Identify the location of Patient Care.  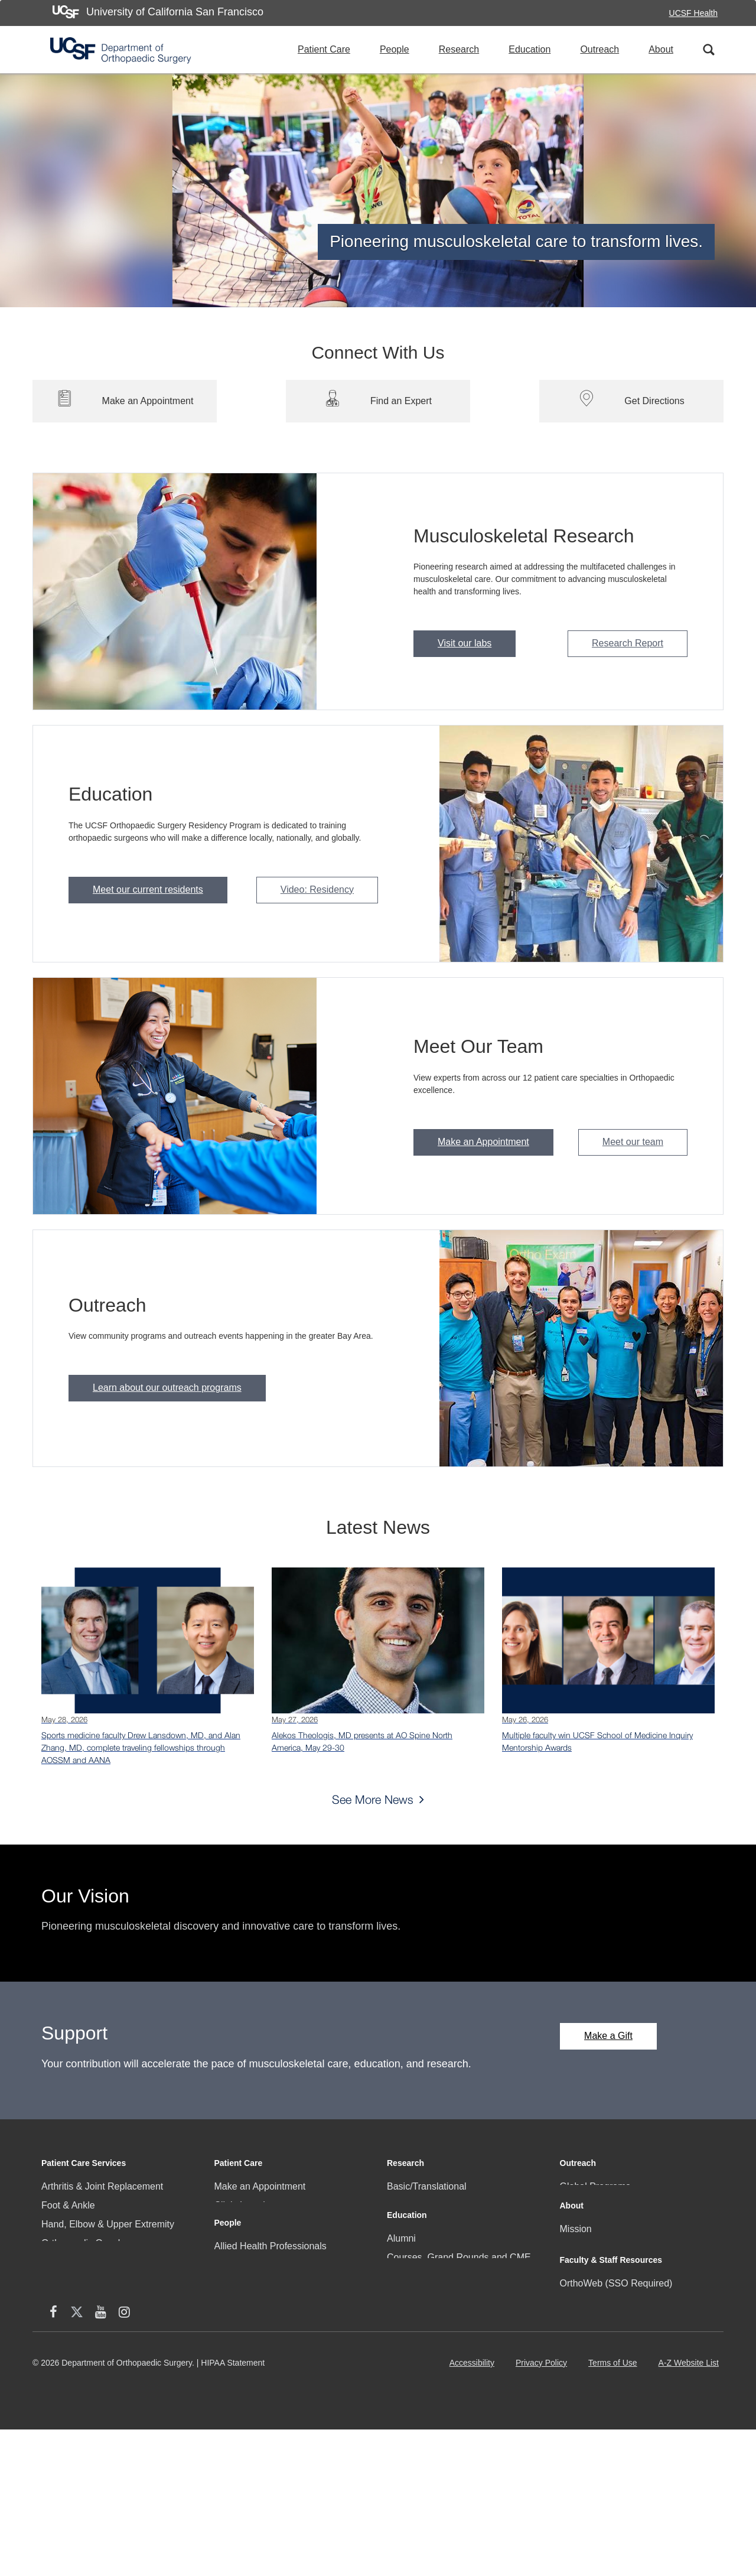
(324, 49).